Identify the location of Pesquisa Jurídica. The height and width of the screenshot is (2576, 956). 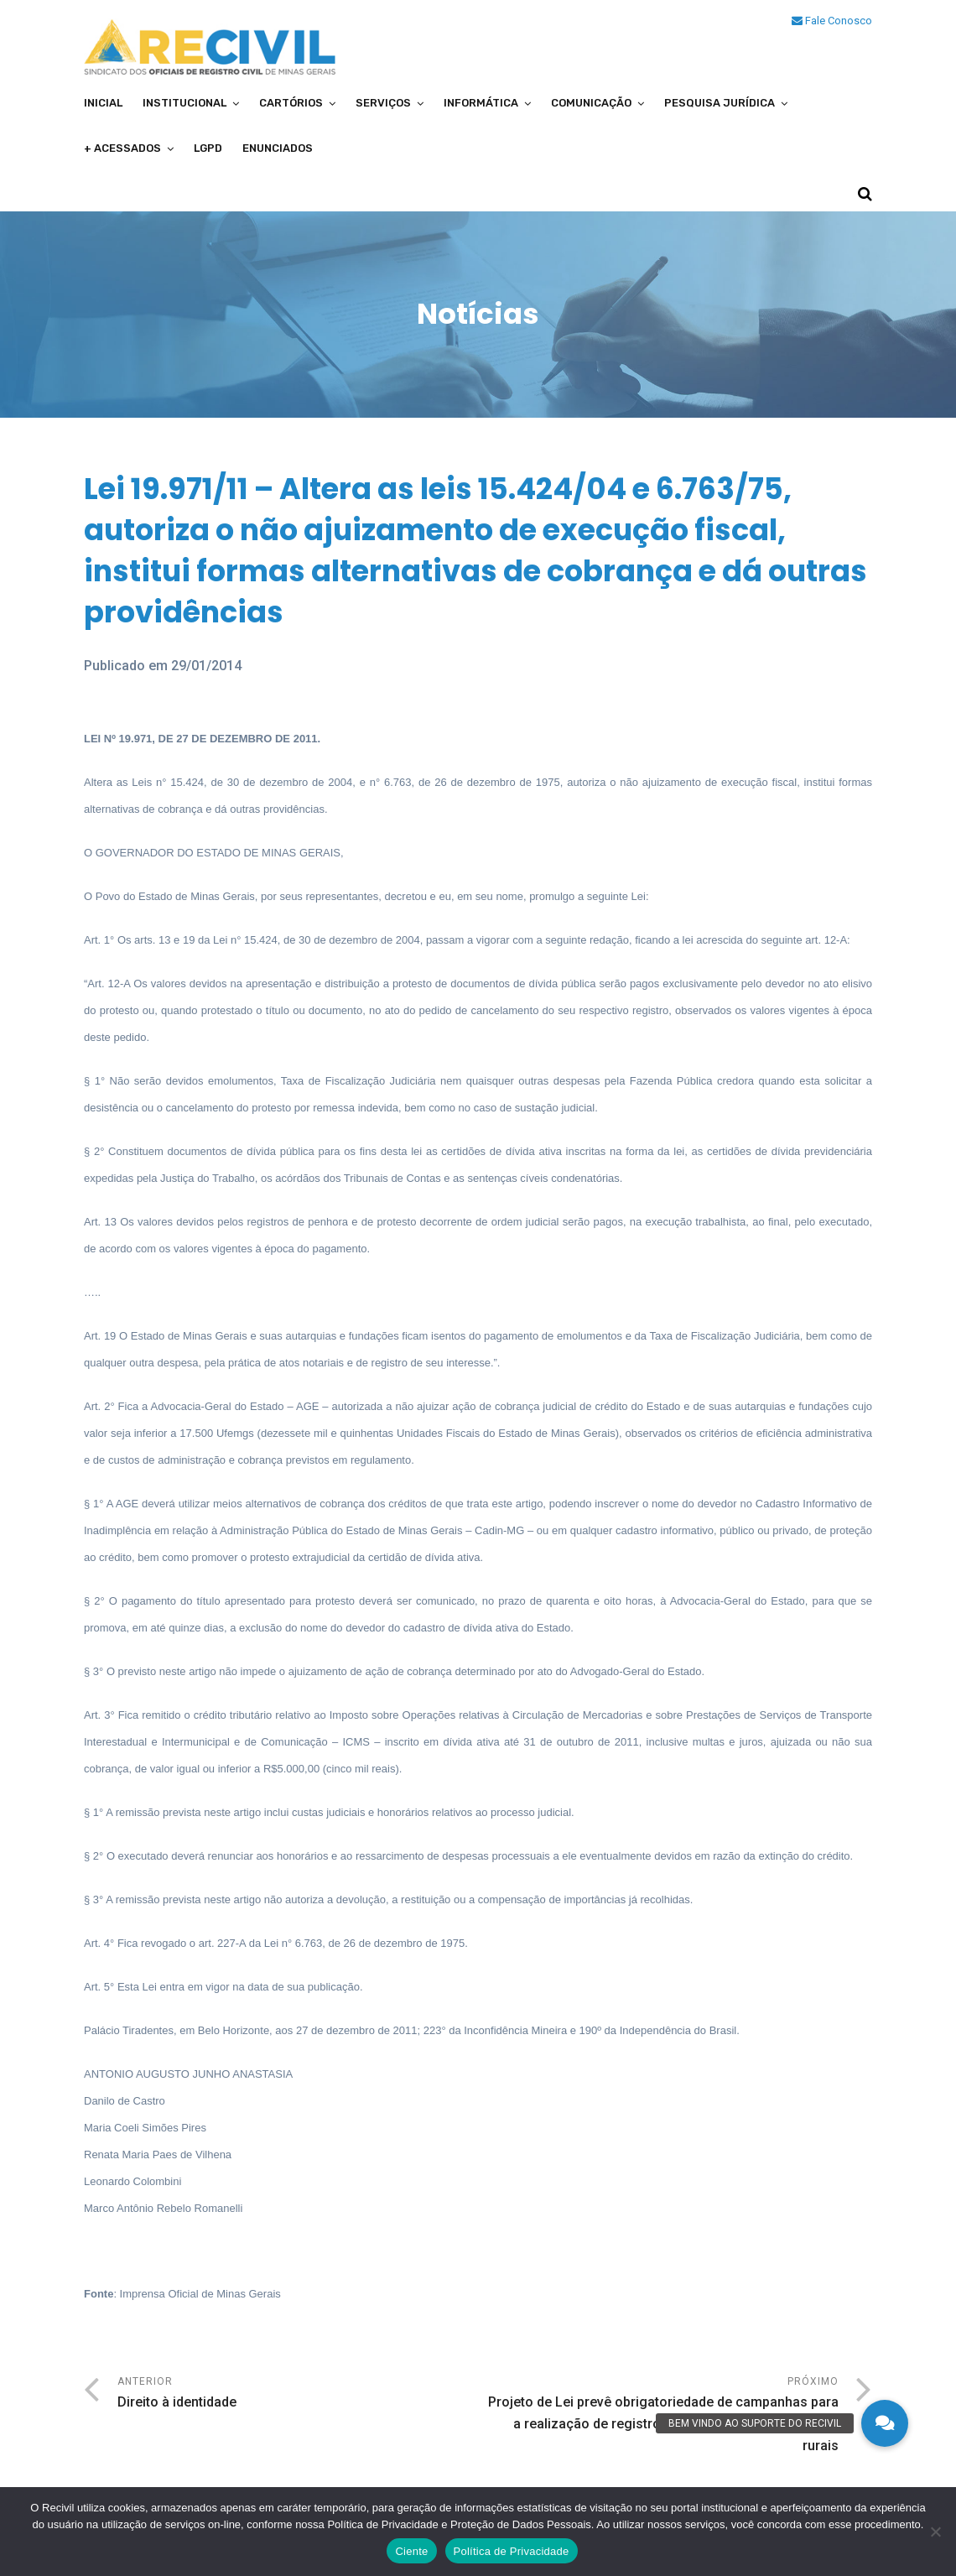
(719, 102).